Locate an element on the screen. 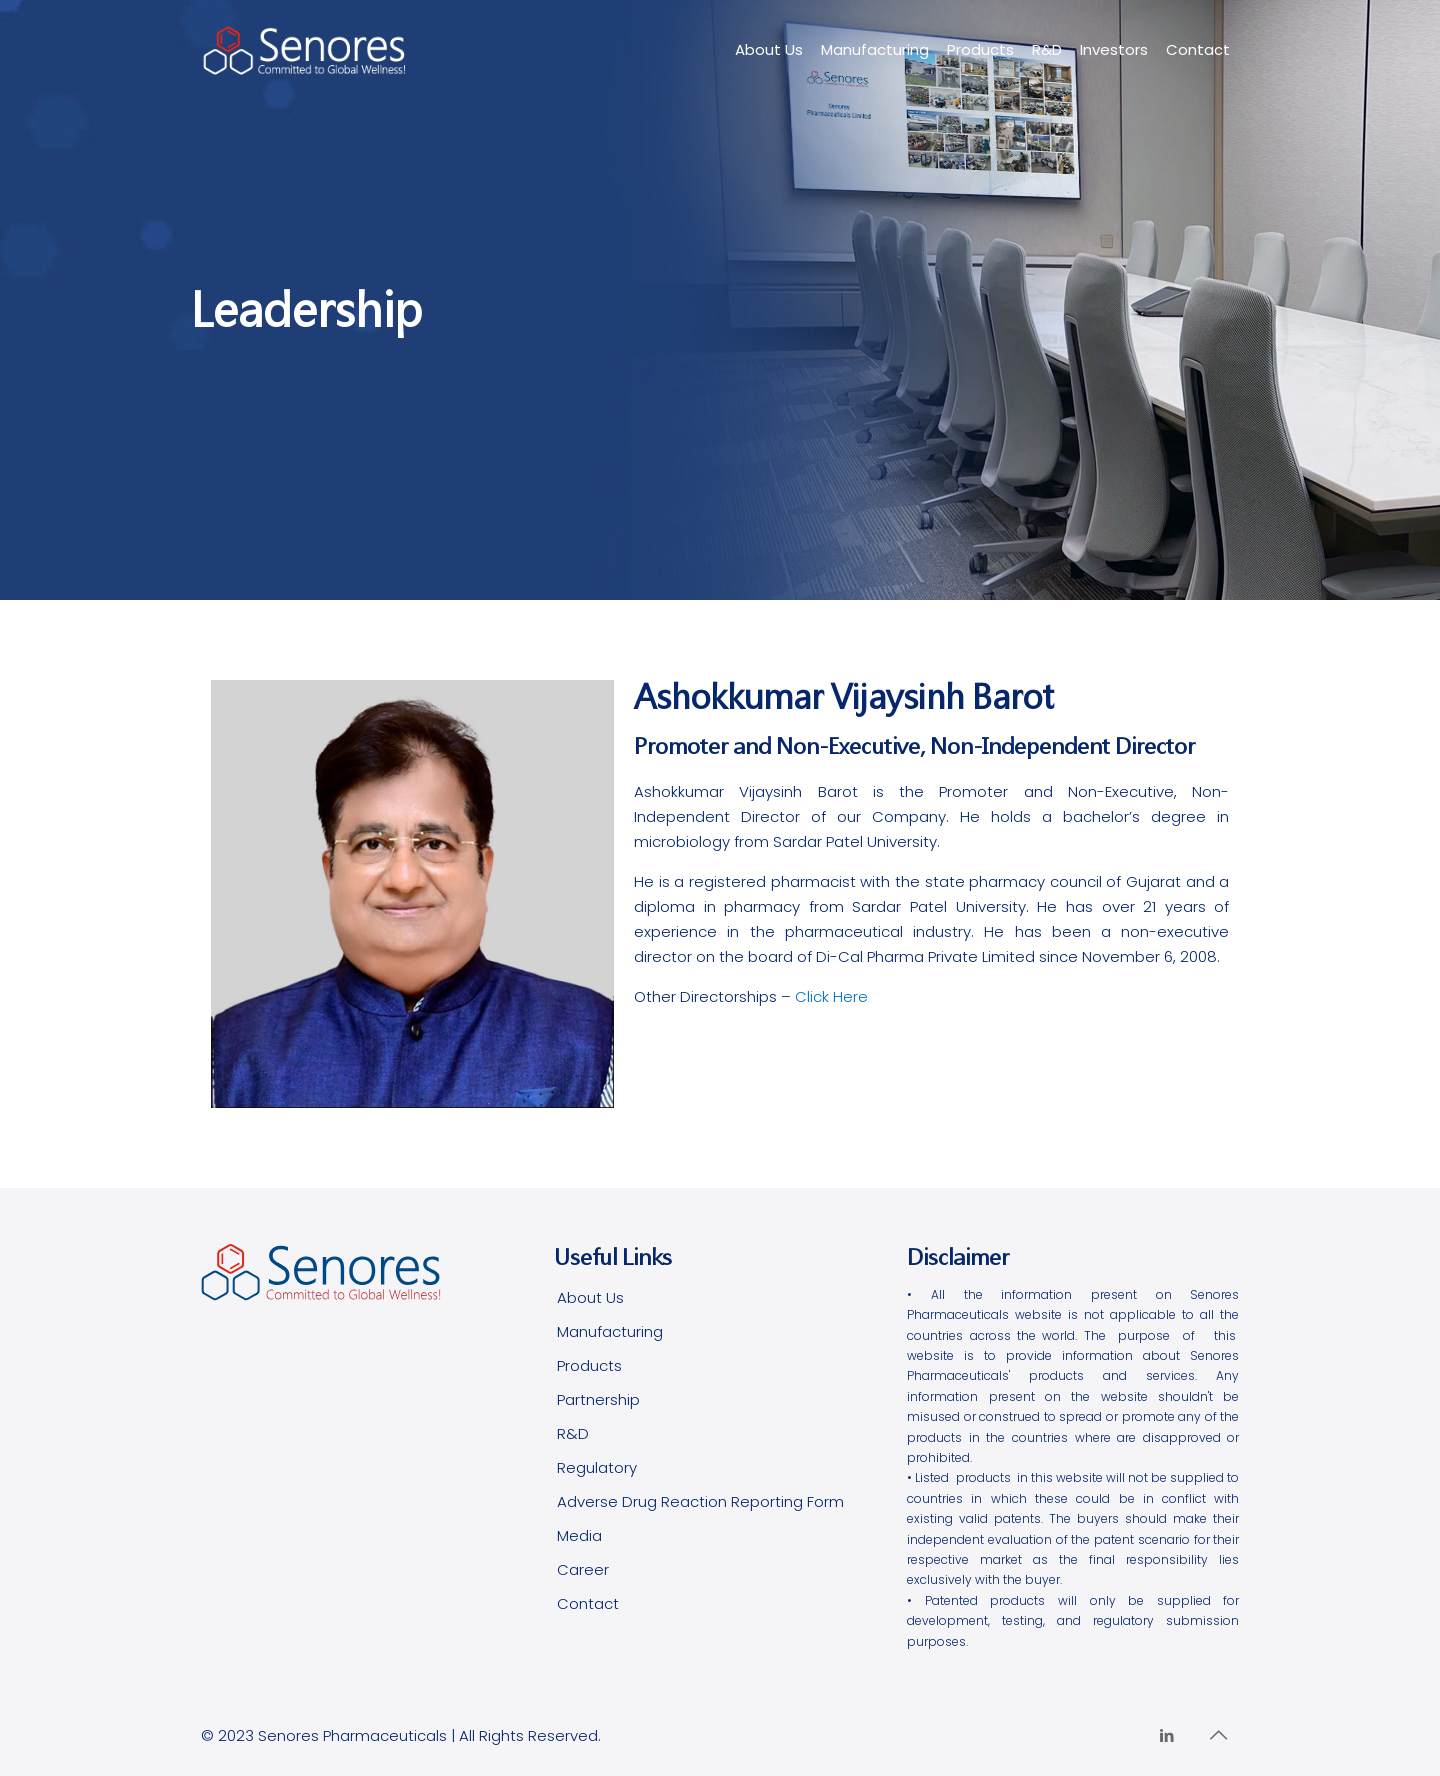 This screenshot has height=1776, width=1440. Contact is located at coordinates (588, 1603).